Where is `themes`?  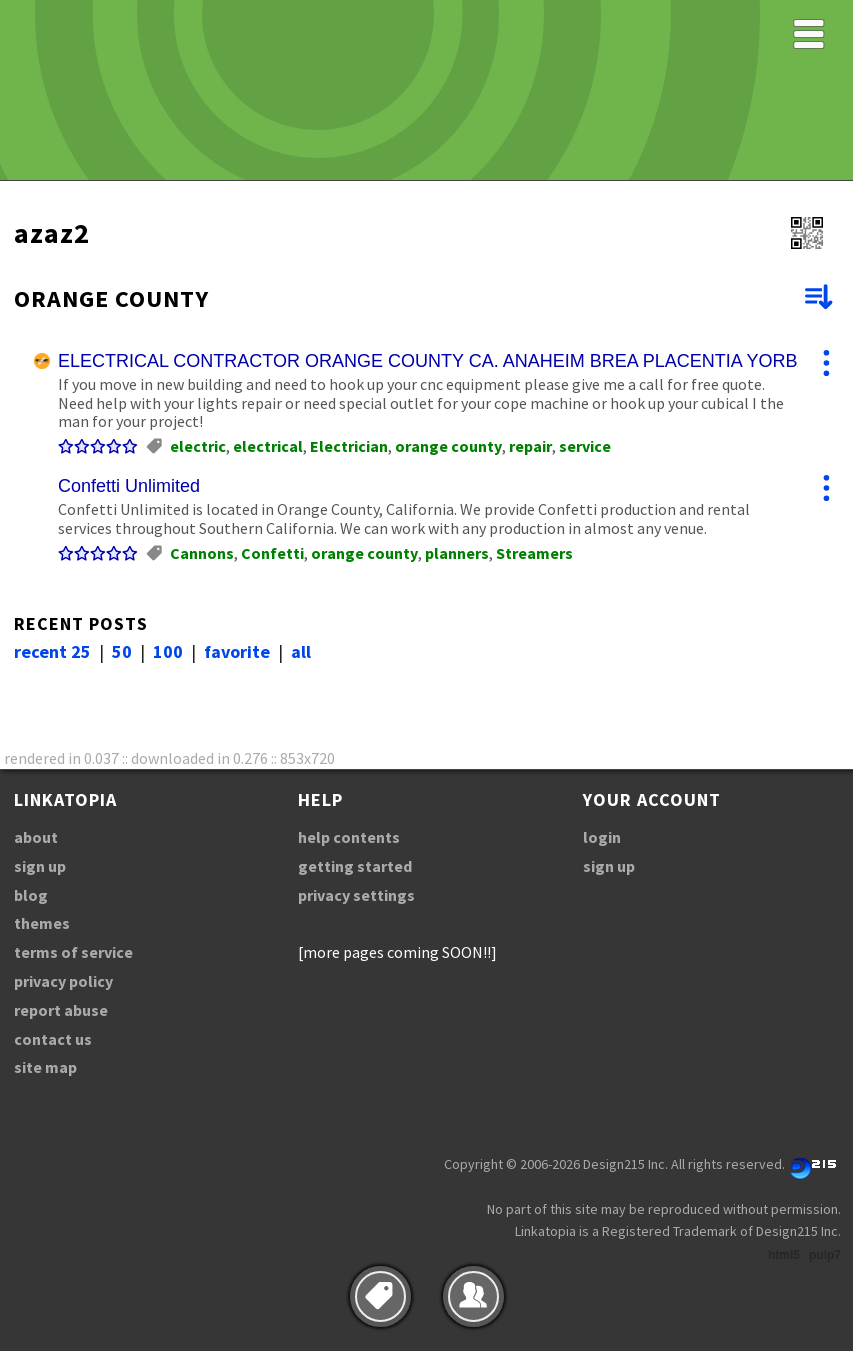
themes is located at coordinates (42, 923).